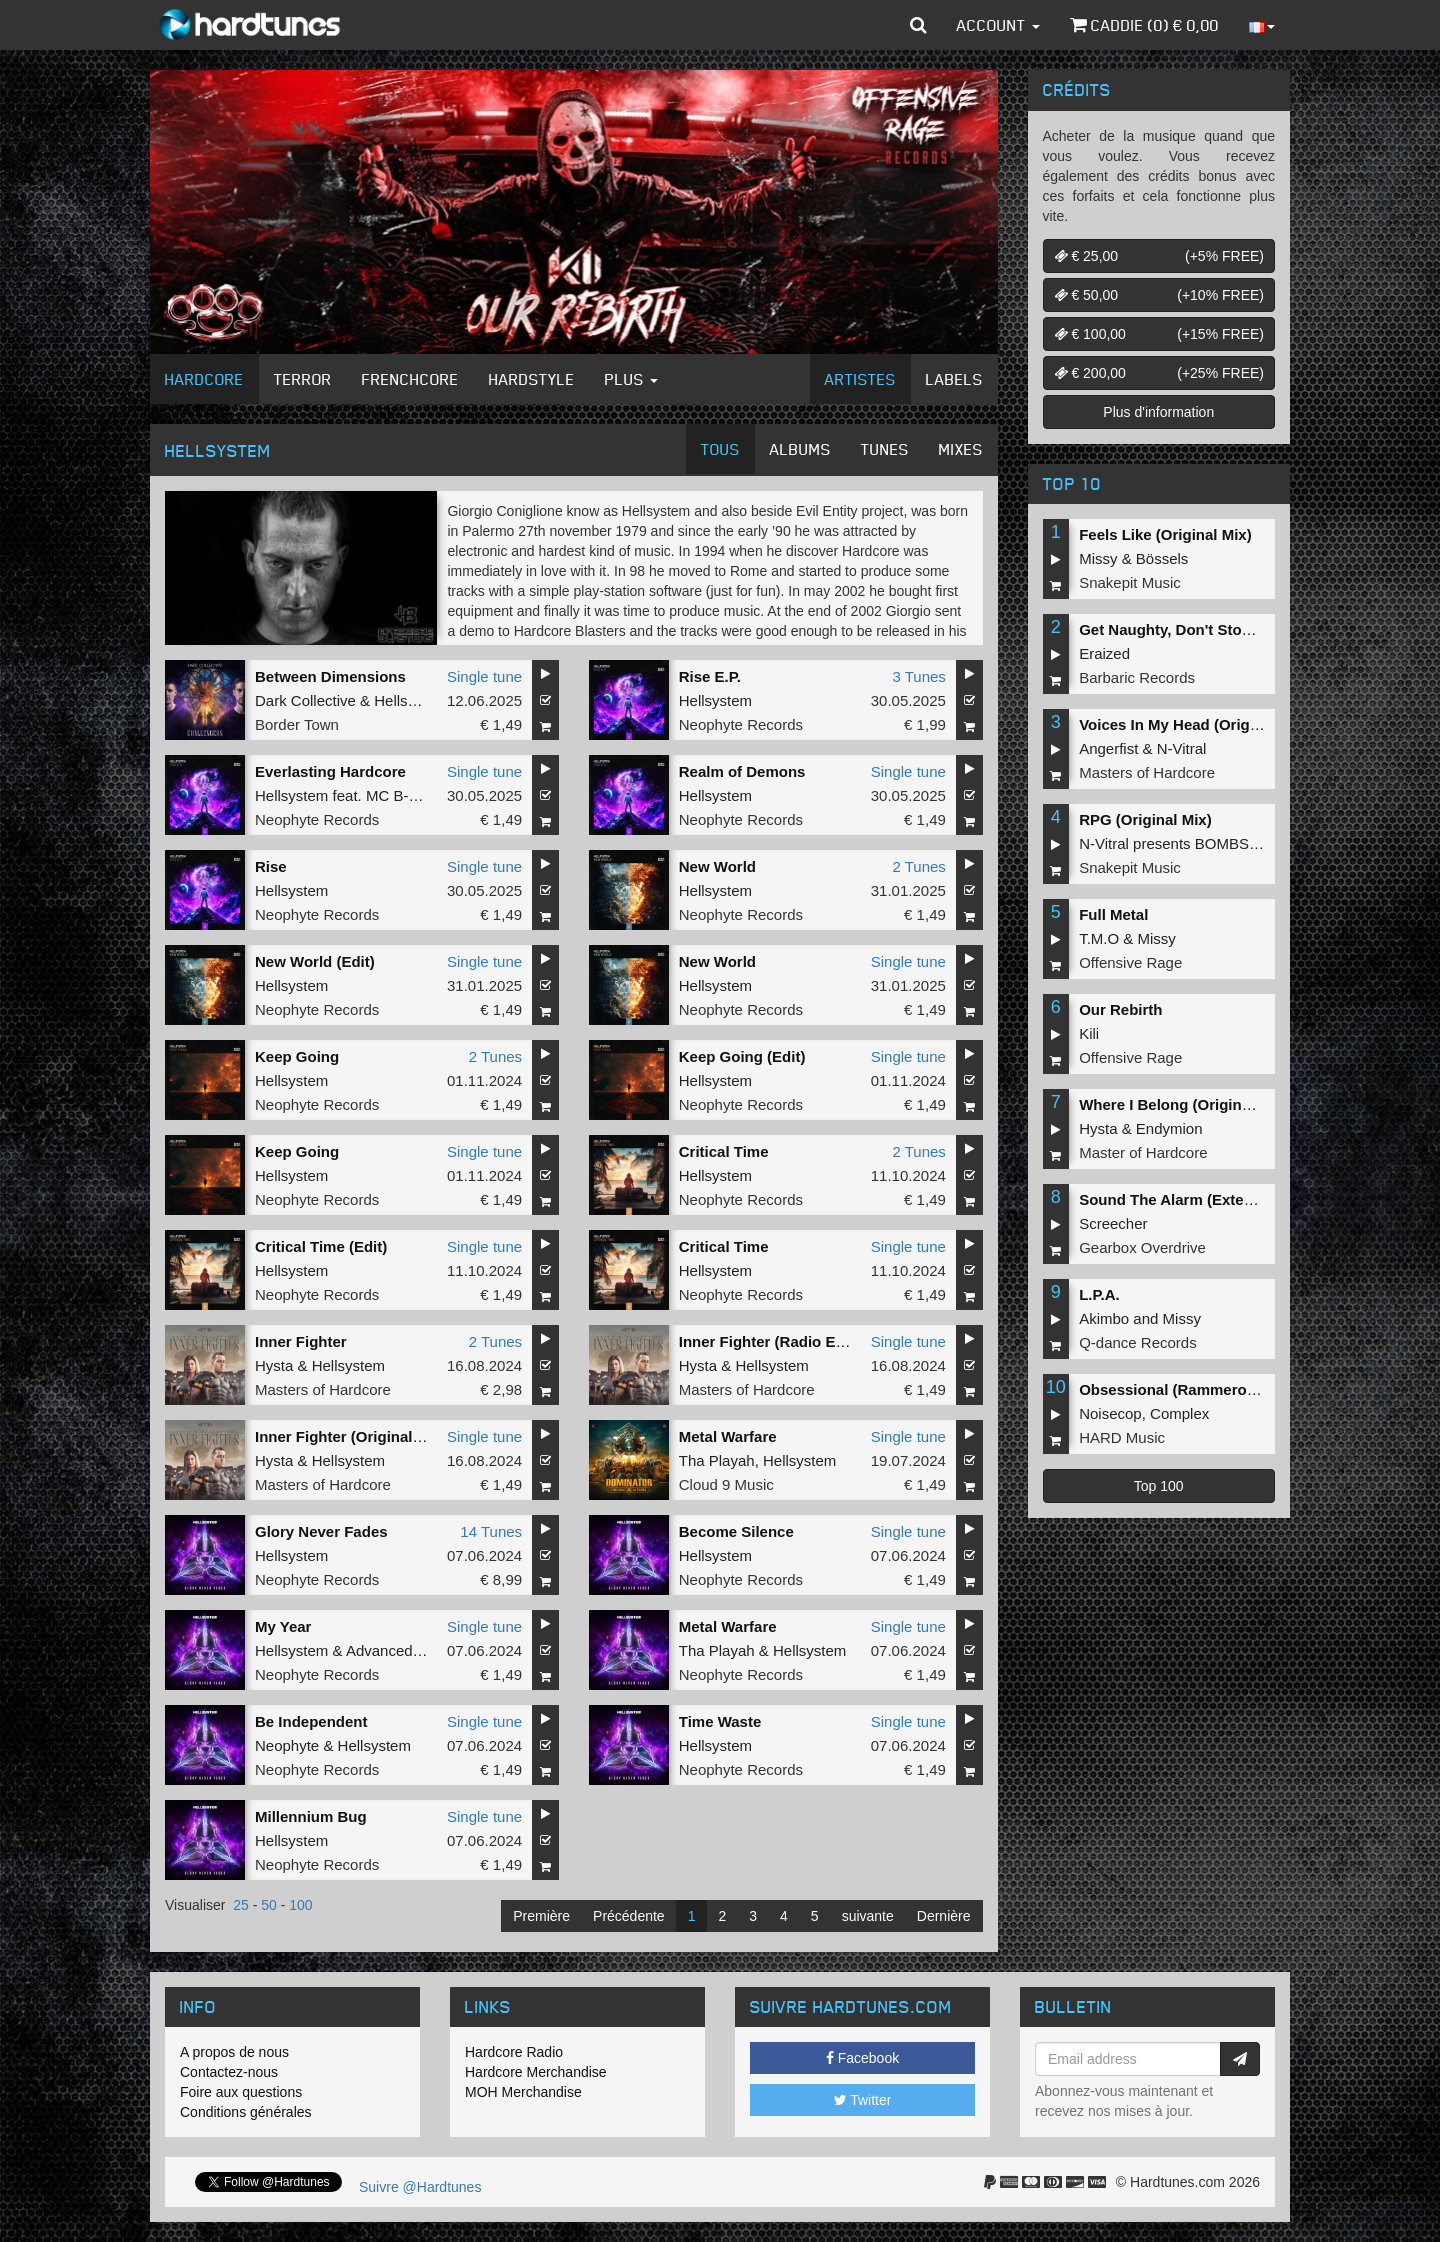  Describe the element at coordinates (1194, 724) in the screenshot. I see `Voices In My Head (Original Mix)` at that location.